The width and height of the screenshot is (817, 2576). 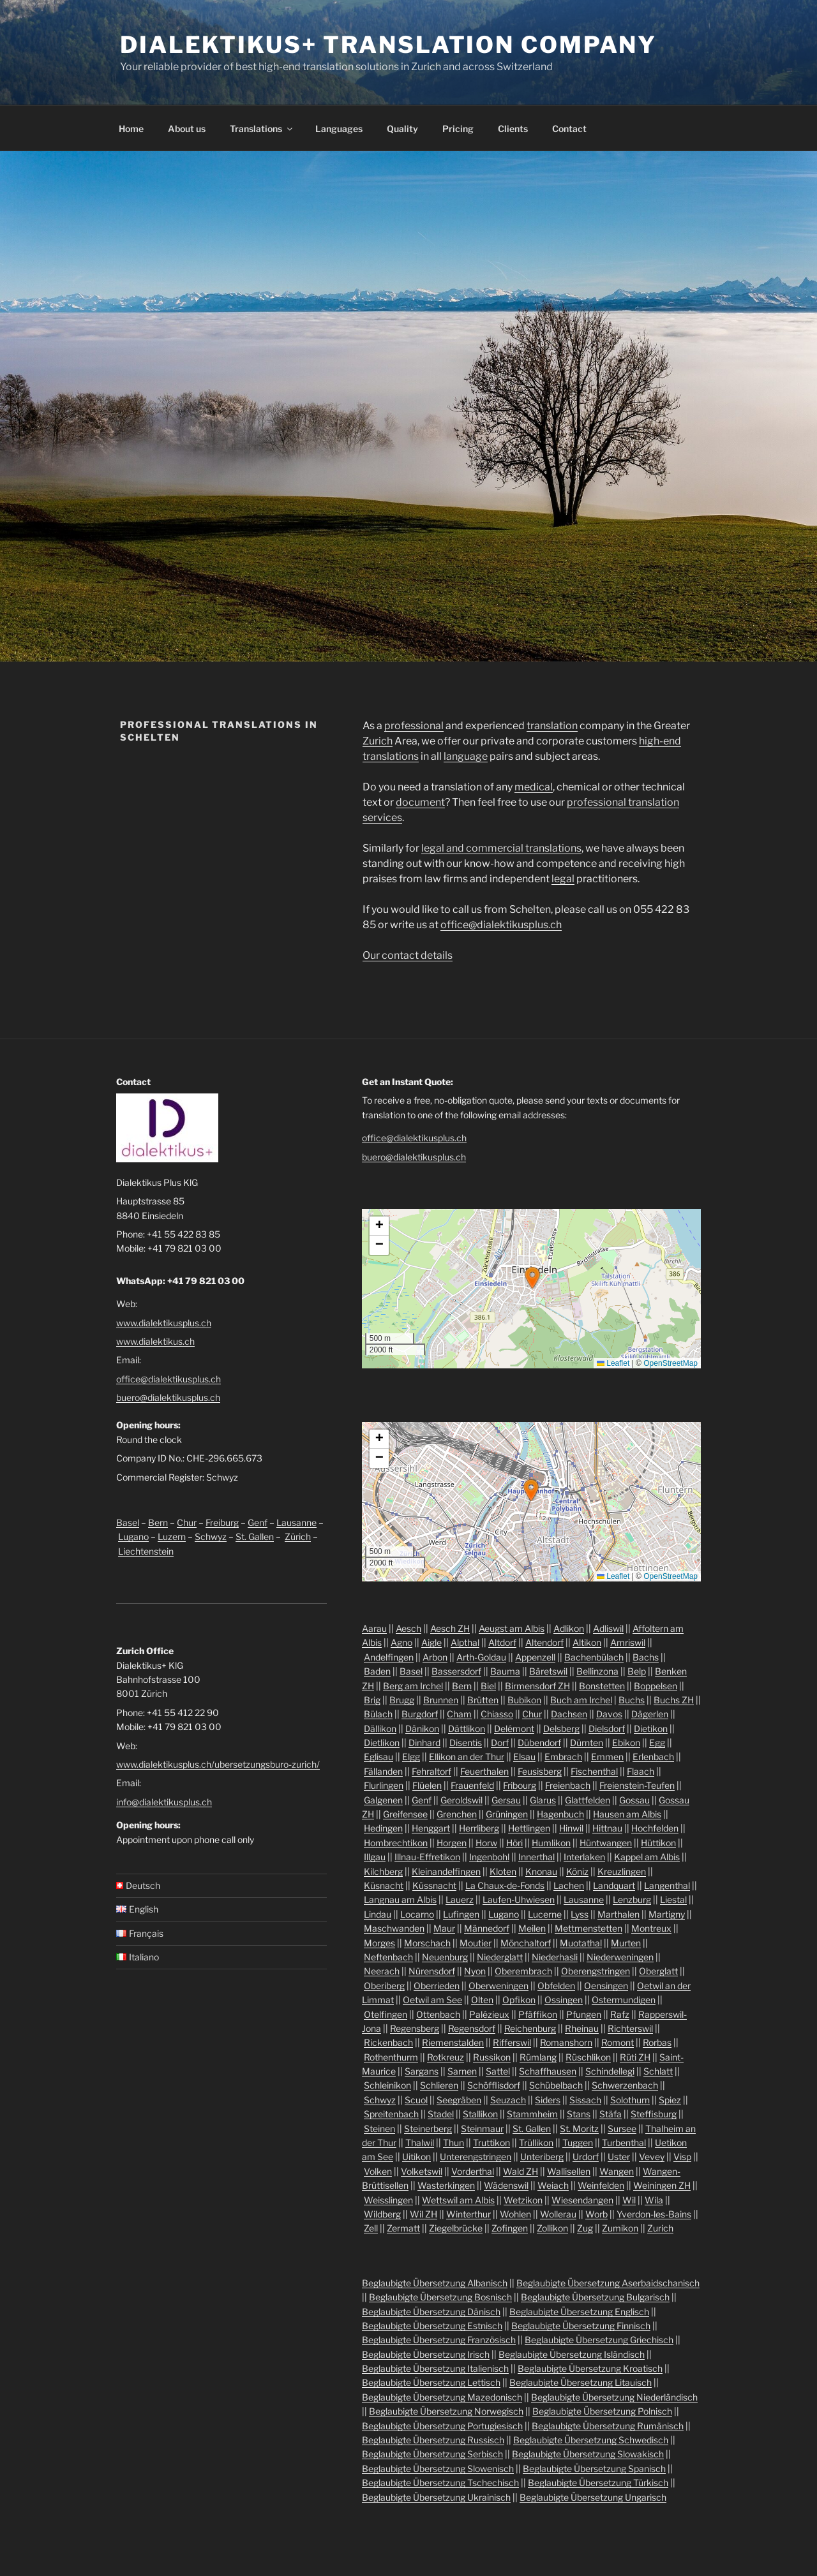 What do you see at coordinates (606, 1842) in the screenshot?
I see `Hüntwangen` at bounding box center [606, 1842].